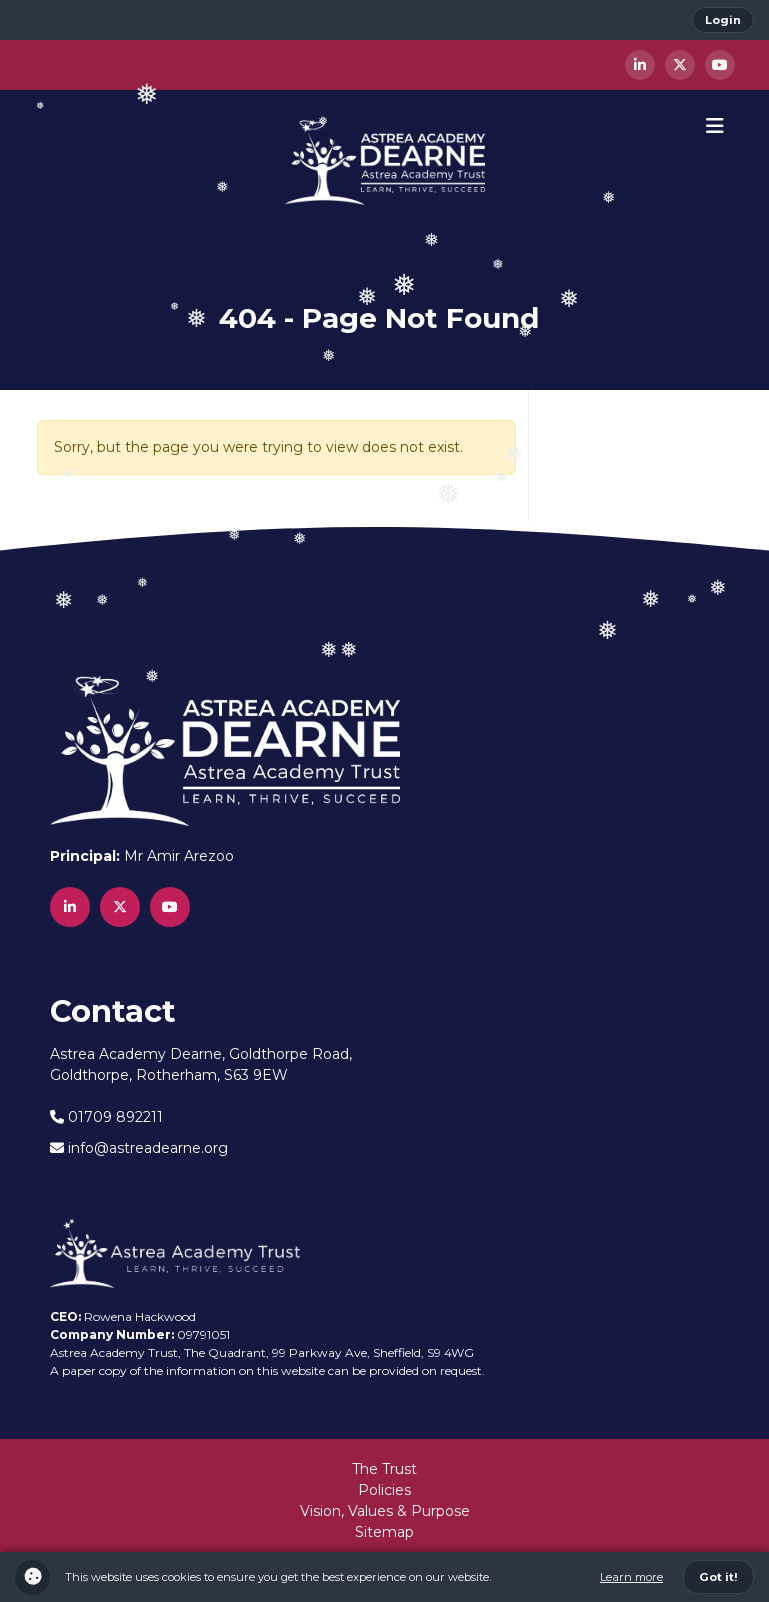  What do you see at coordinates (384, 1490) in the screenshot?
I see `Policies` at bounding box center [384, 1490].